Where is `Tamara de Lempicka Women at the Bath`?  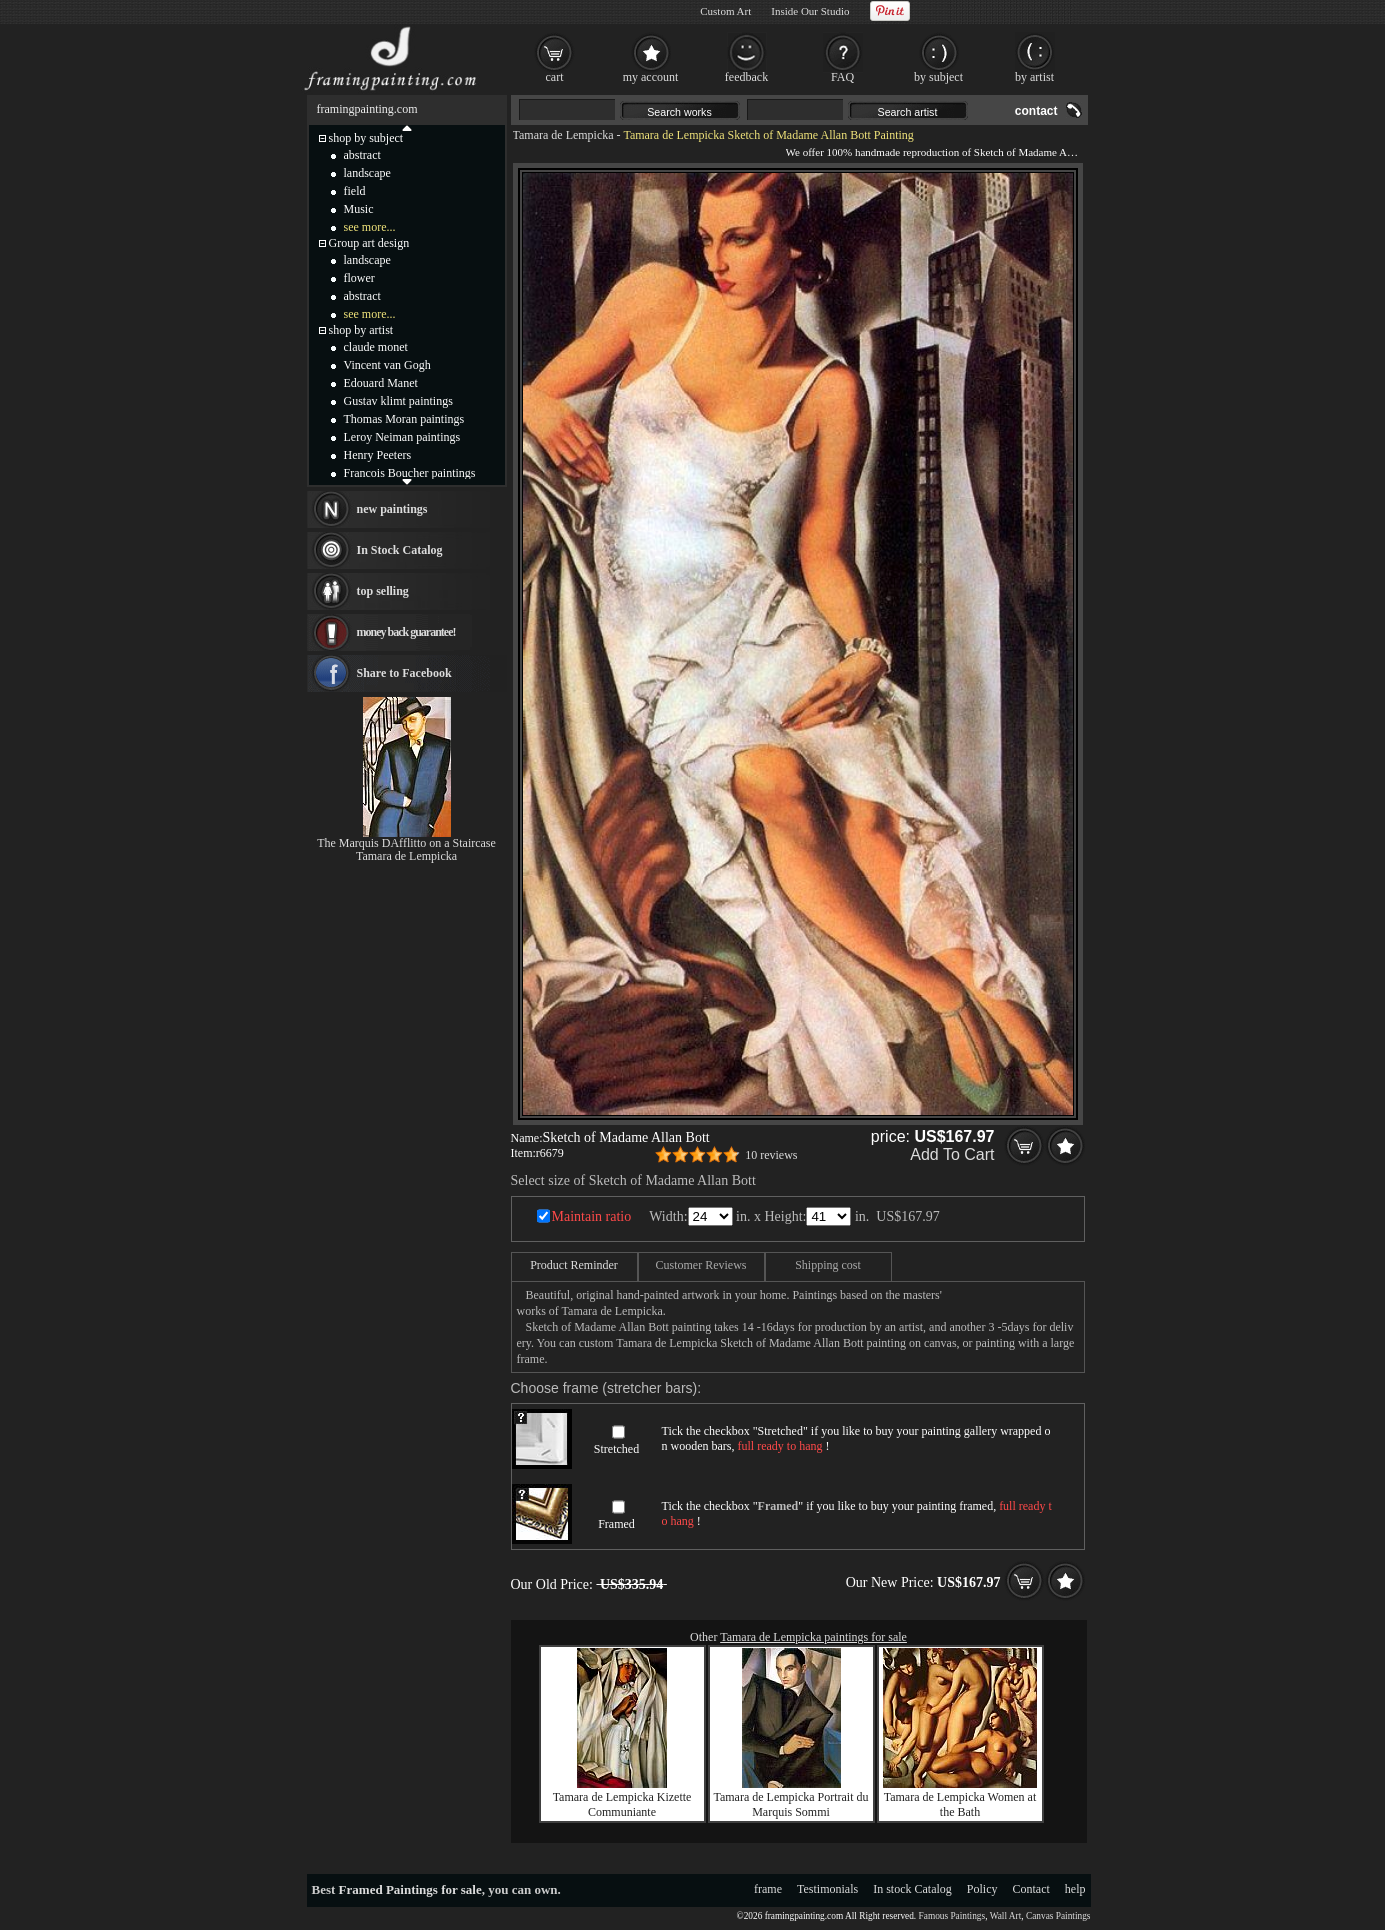
Tamara de Lempicka Women at the Bath is located at coordinates (960, 1804).